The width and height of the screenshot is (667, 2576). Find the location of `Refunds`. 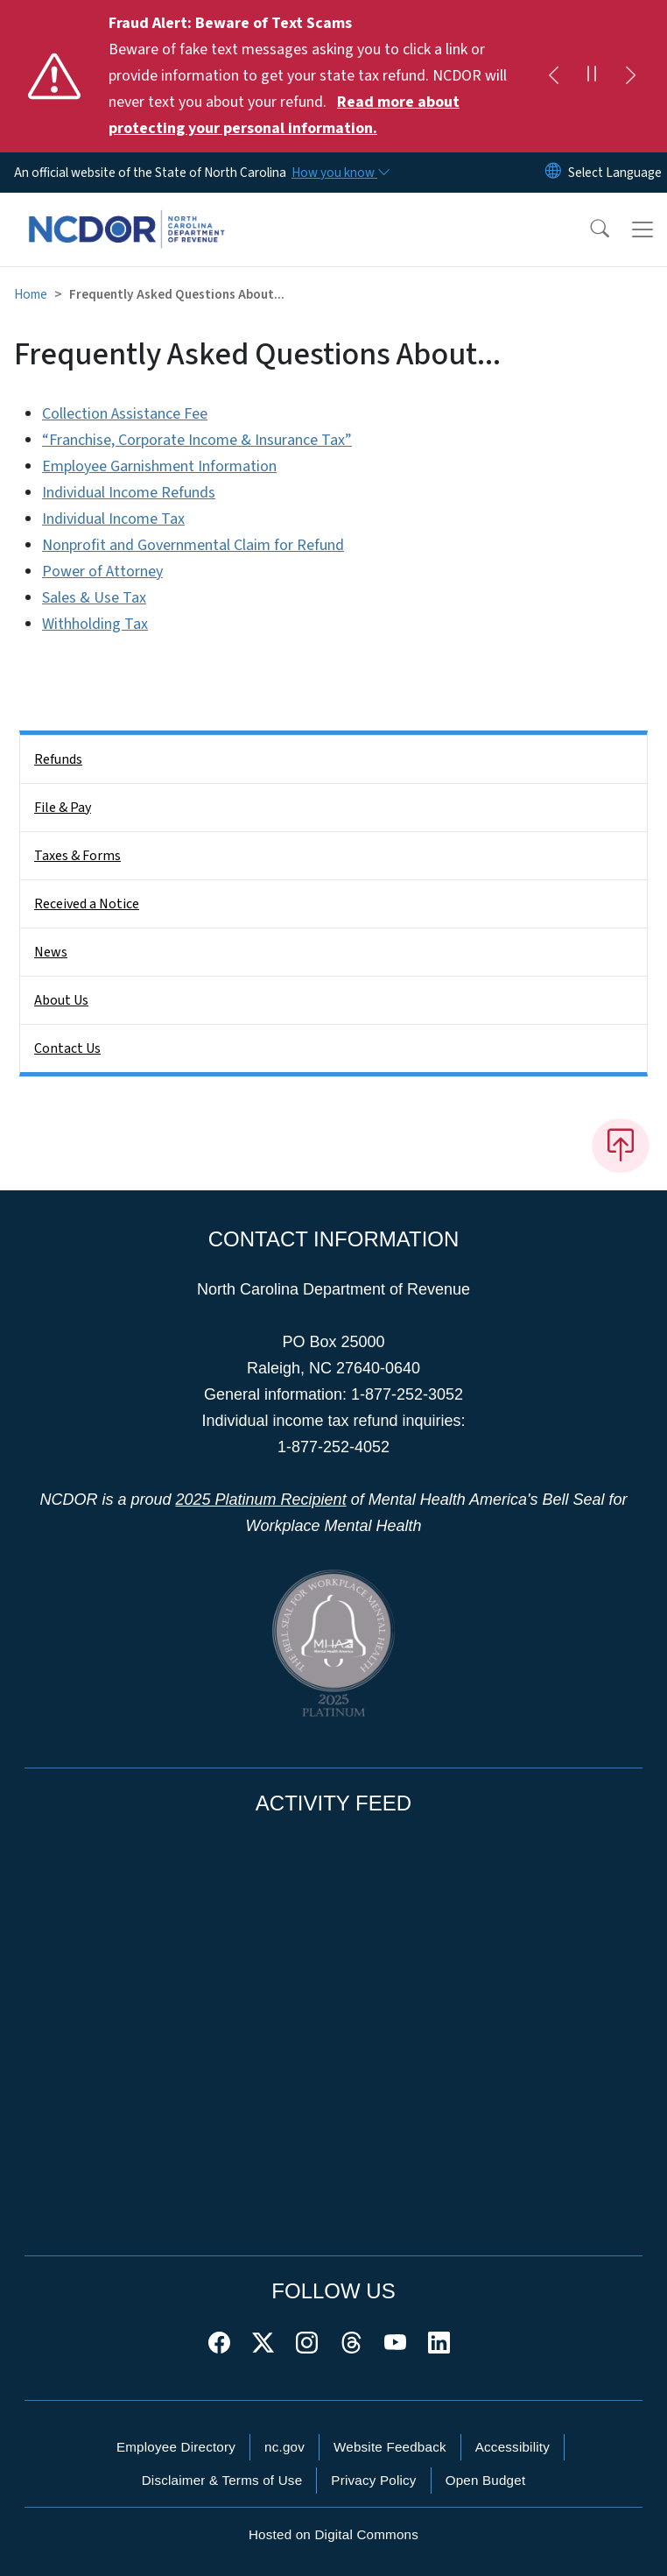

Refunds is located at coordinates (58, 759).